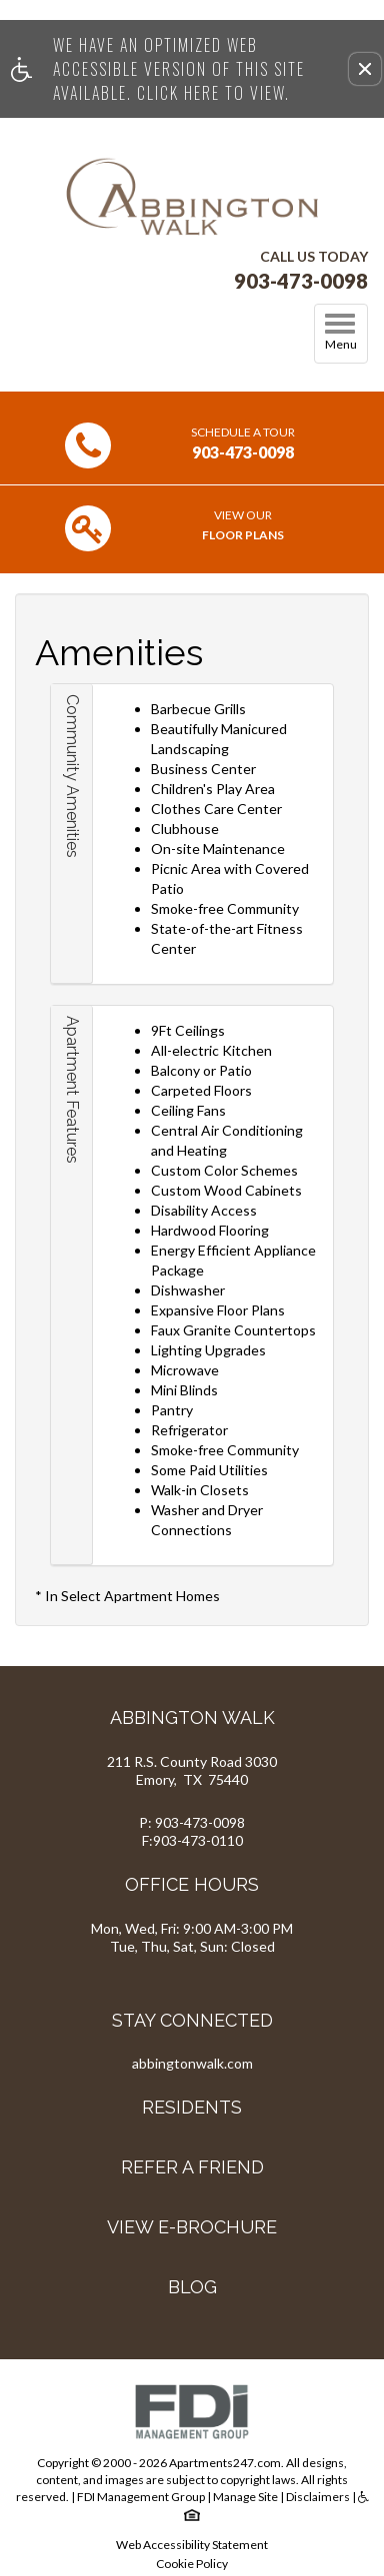 The height and width of the screenshot is (2576, 384). I want to click on Apartments247.com, so click(225, 2462).